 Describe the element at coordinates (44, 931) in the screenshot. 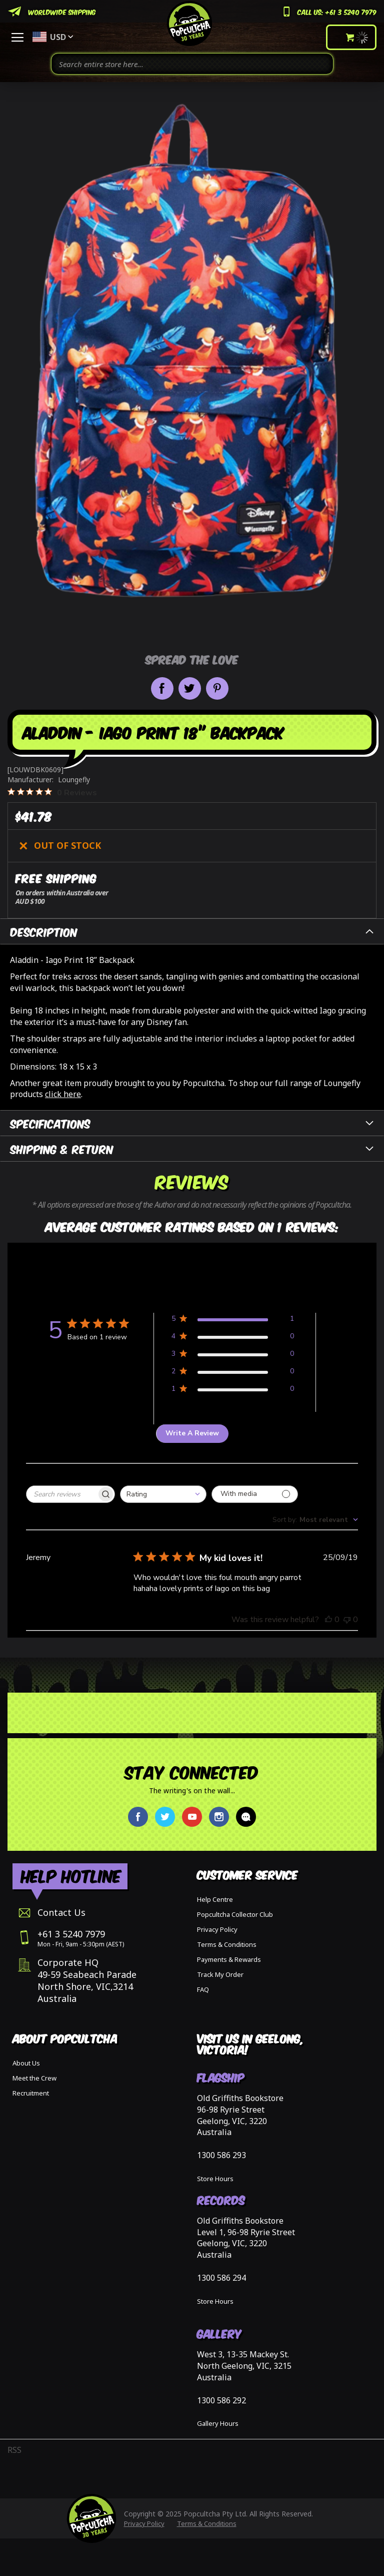

I see `Description` at that location.